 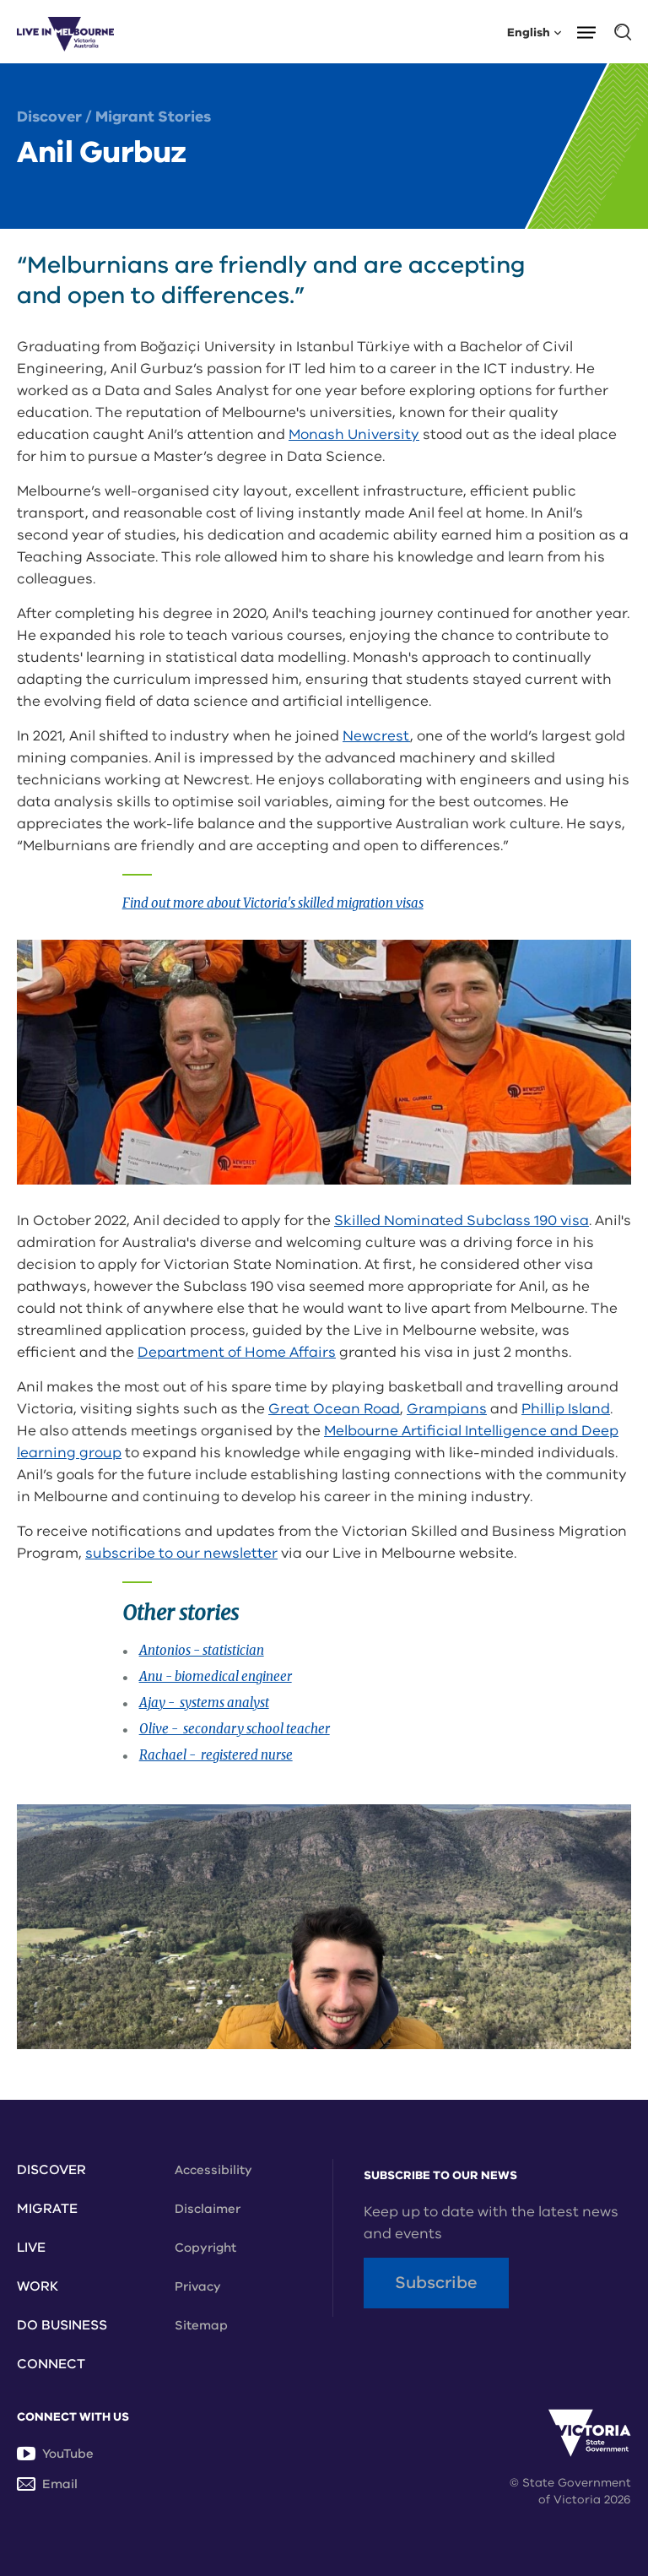 I want to click on Privacy, so click(x=198, y=2286).